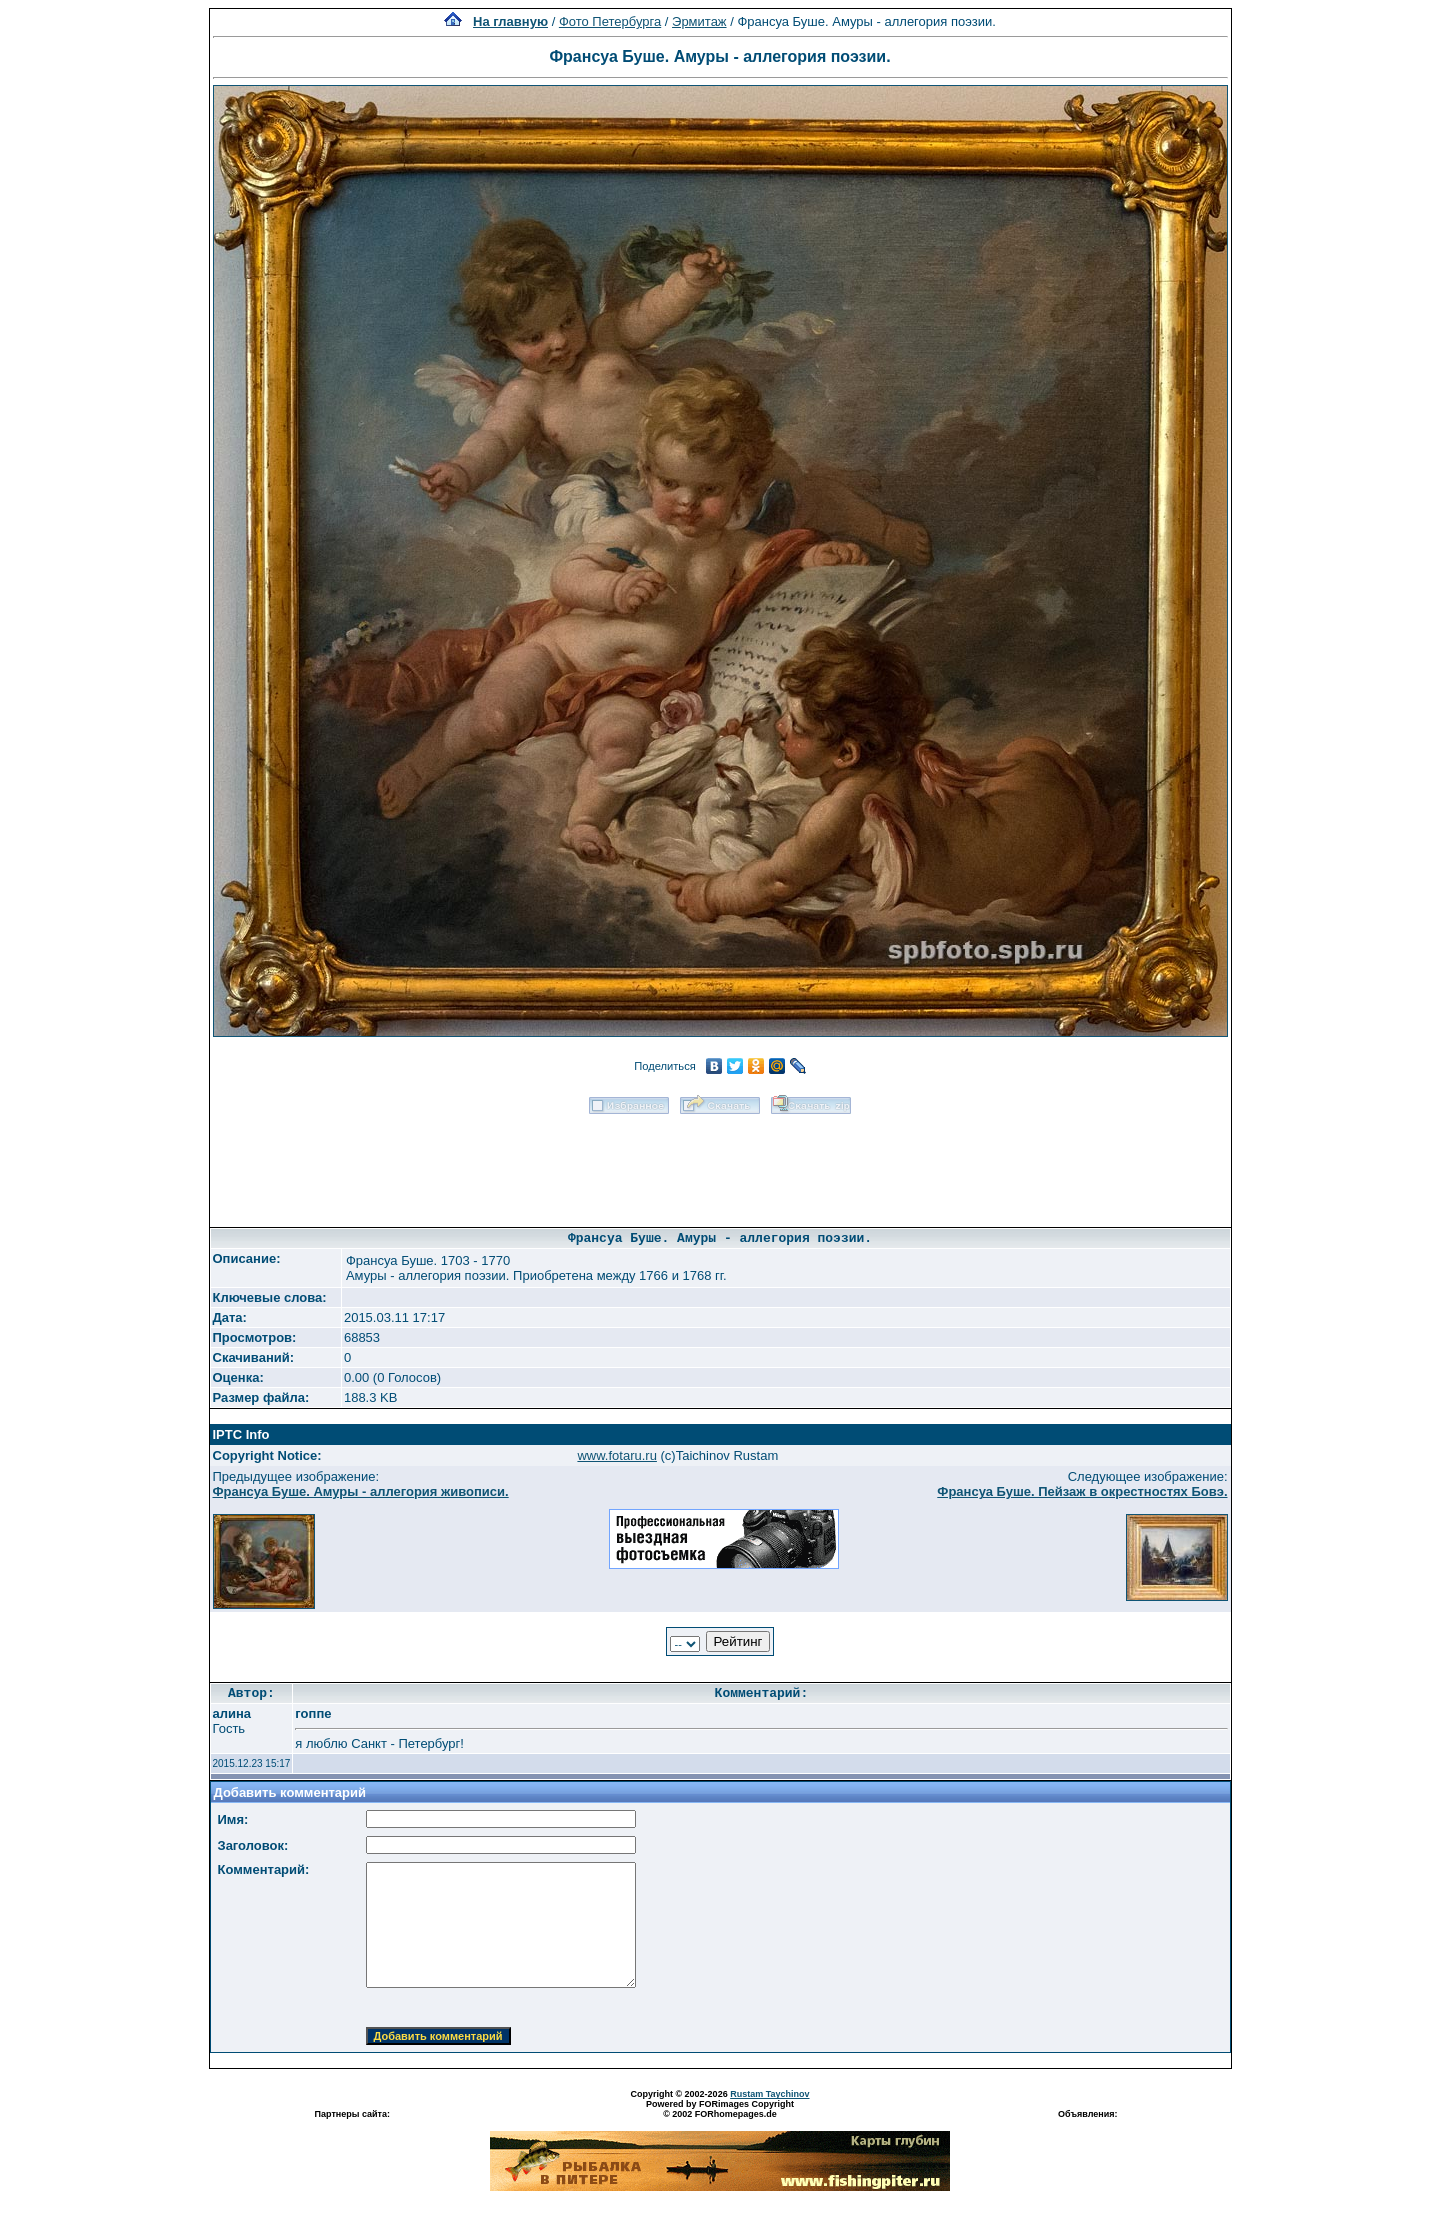 This screenshot has width=1440, height=2223. I want to click on Франсуа Буше. Амуры - аллегория живописи., so click(361, 1491).